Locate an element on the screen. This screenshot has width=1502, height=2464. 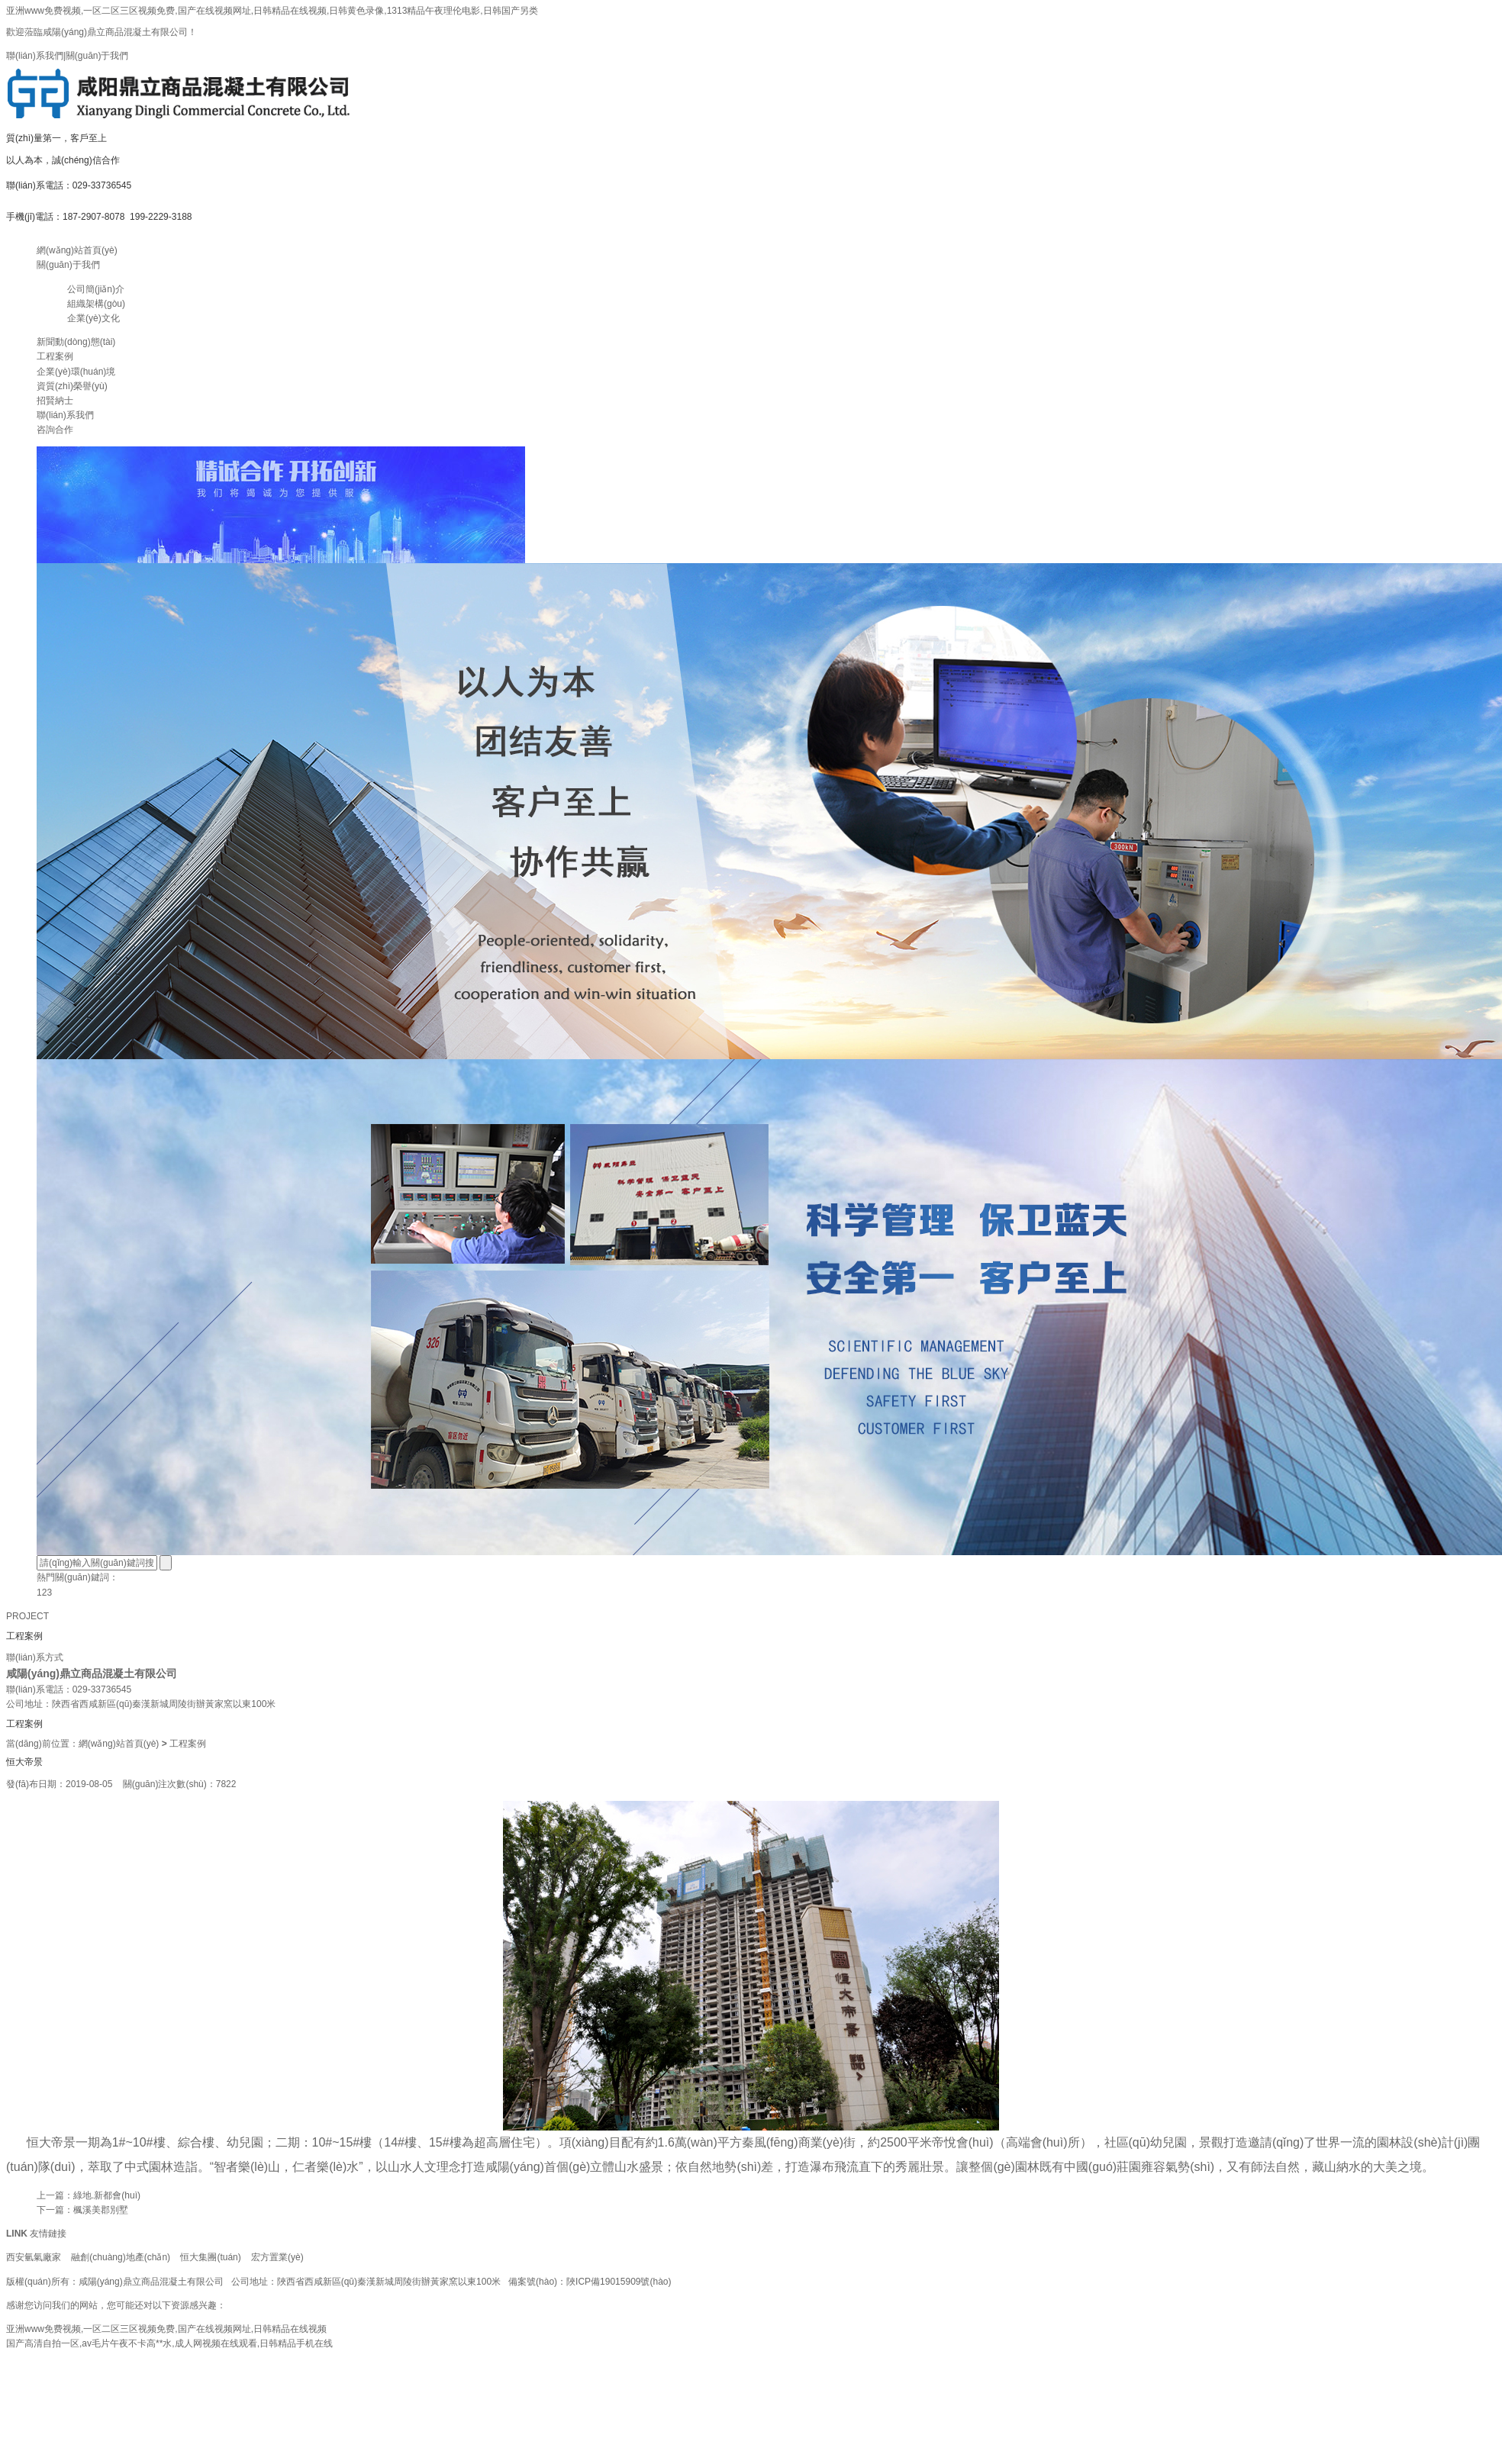
招賢納士 is located at coordinates (55, 400).